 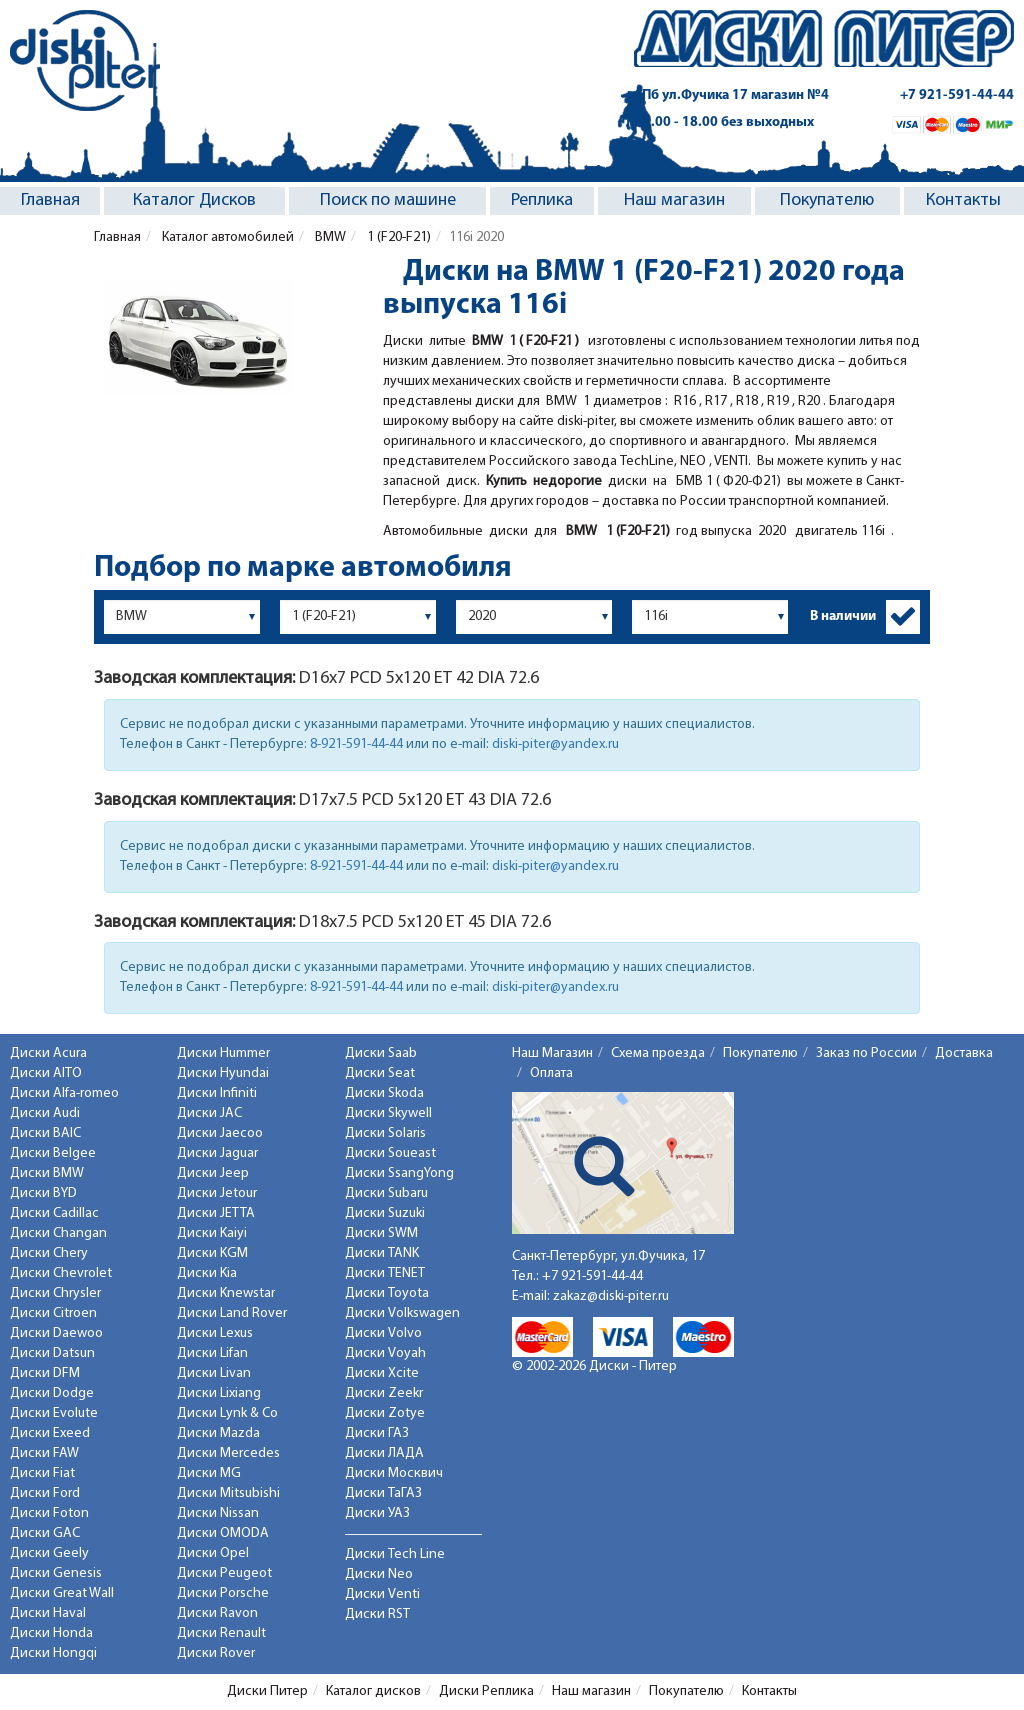 I want to click on Диски Nissan, so click(x=218, y=1513).